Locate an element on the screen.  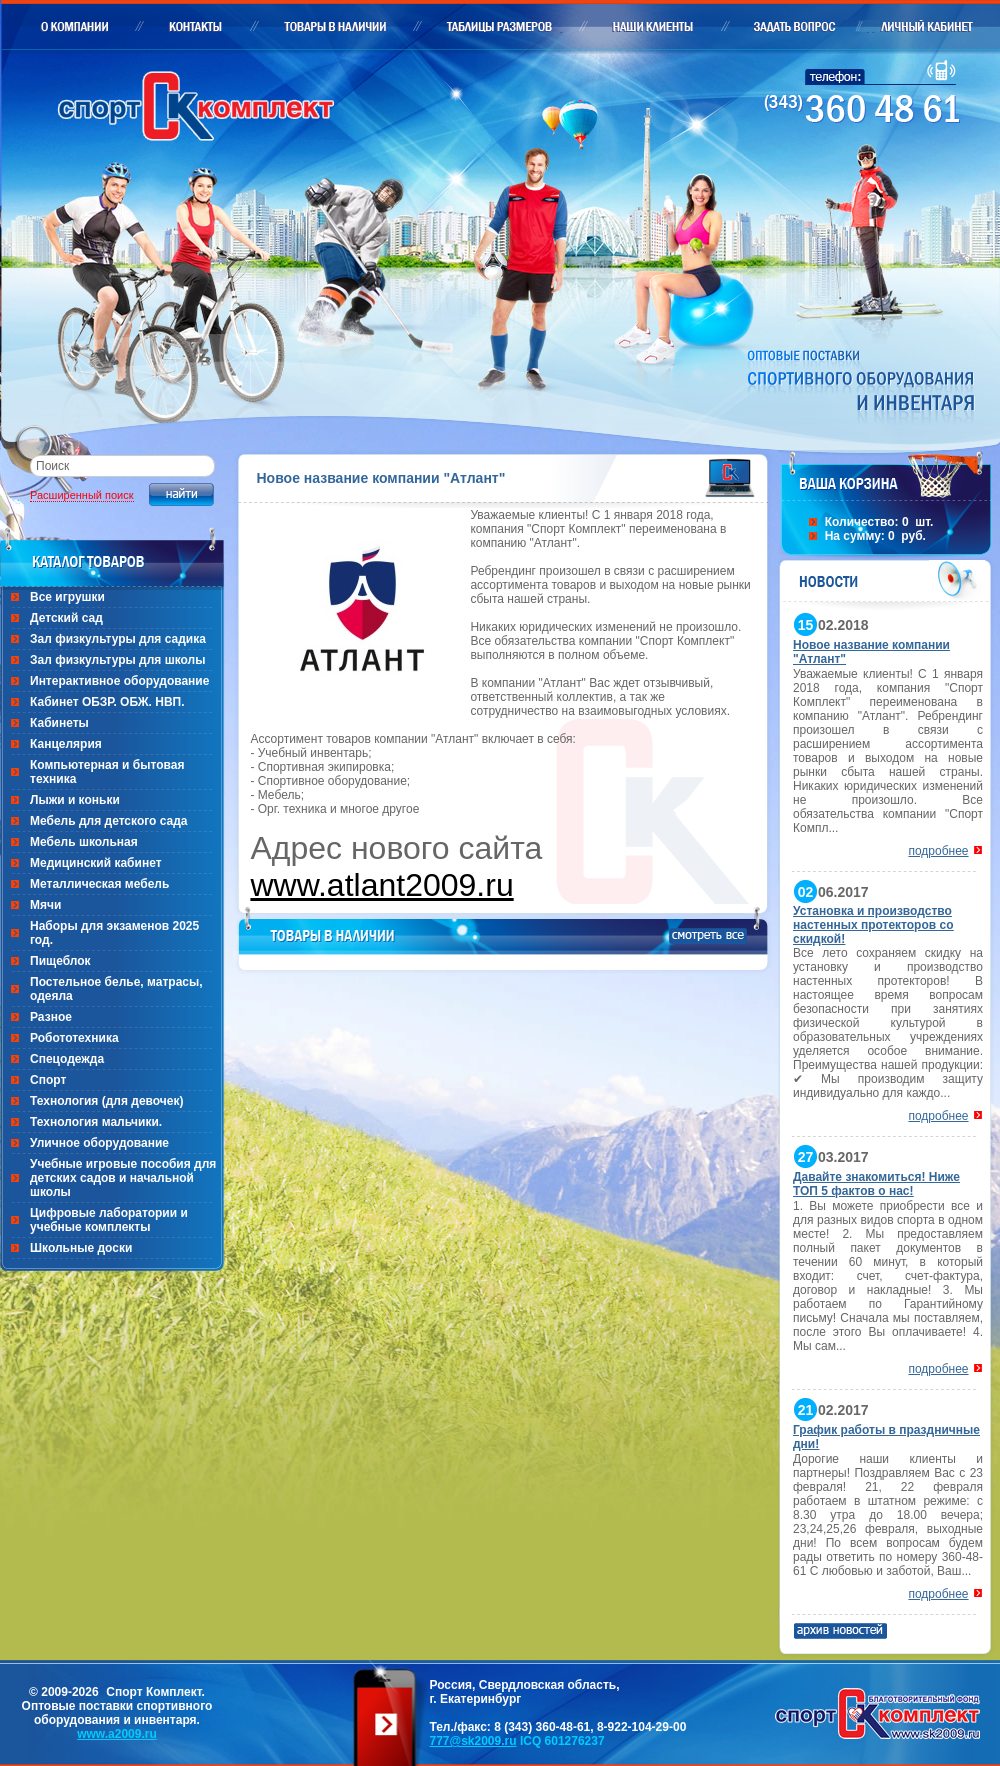
Разное is located at coordinates (51, 1017).